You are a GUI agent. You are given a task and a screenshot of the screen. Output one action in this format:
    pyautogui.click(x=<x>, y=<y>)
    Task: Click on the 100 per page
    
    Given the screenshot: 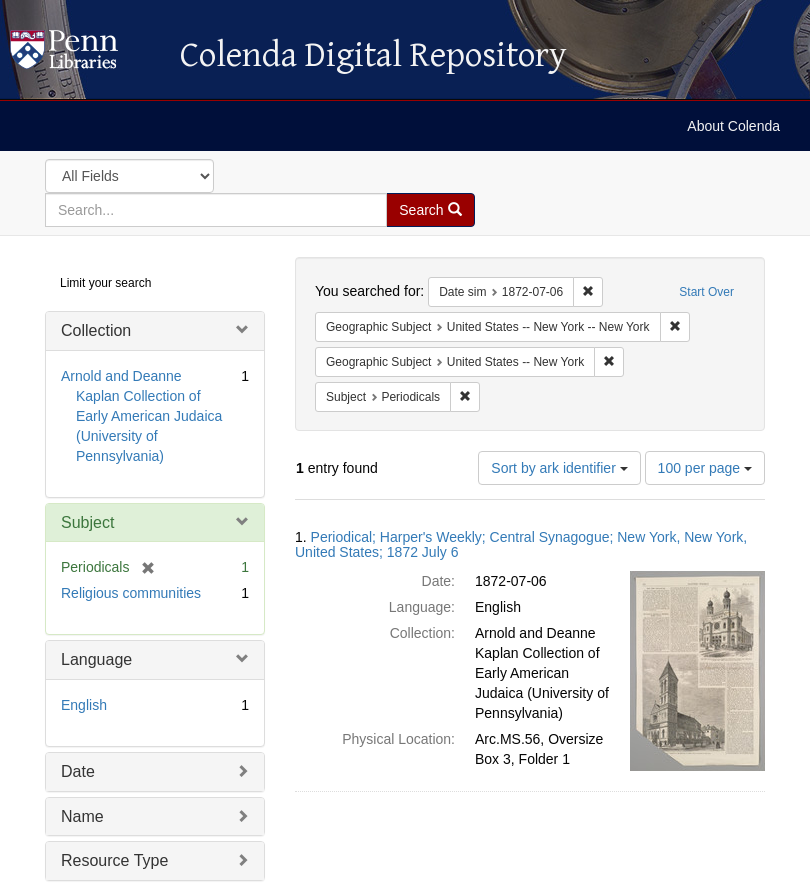 What is the action you would take?
    pyautogui.click(x=705, y=468)
    